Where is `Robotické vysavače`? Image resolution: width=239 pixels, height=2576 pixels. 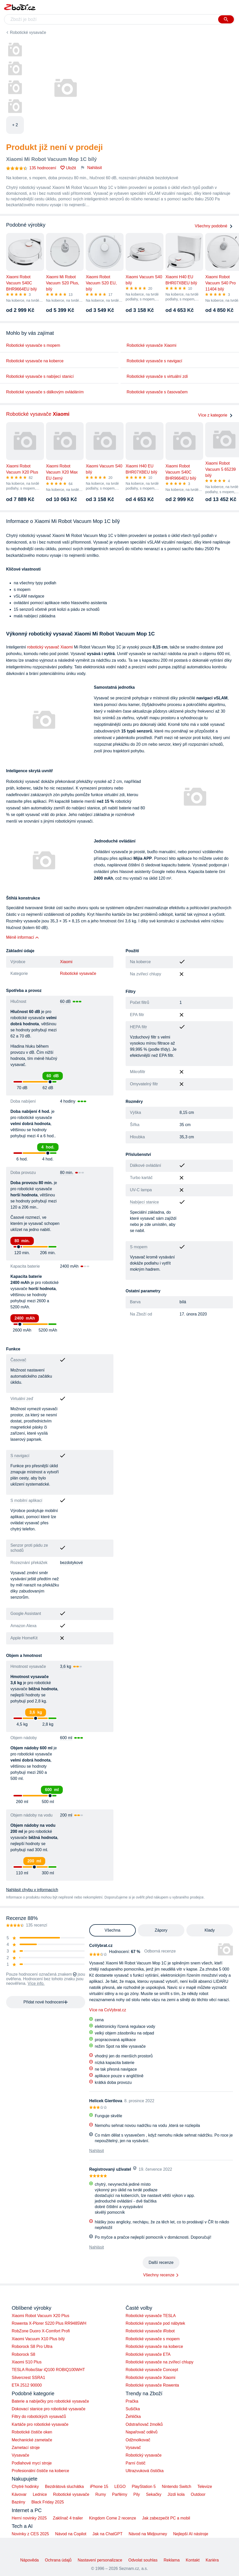 Robotické vysavače is located at coordinates (28, 32).